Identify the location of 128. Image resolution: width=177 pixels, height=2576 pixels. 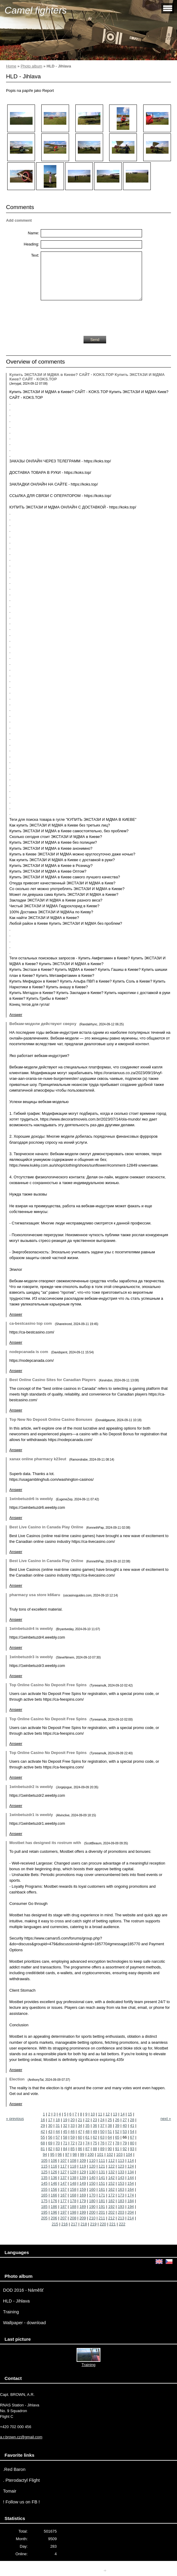
(73, 2172).